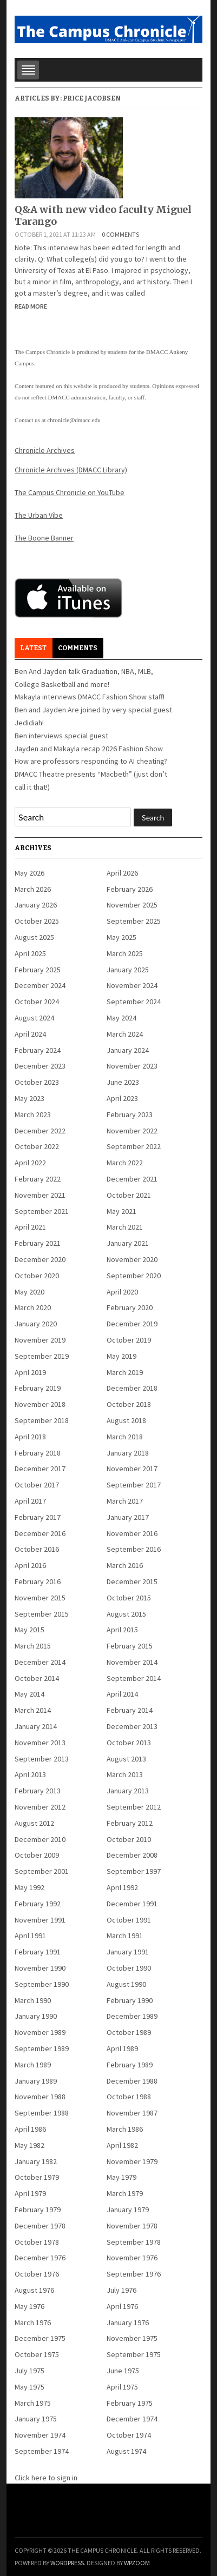 The image size is (217, 2576). I want to click on 0 comments, so click(120, 234).